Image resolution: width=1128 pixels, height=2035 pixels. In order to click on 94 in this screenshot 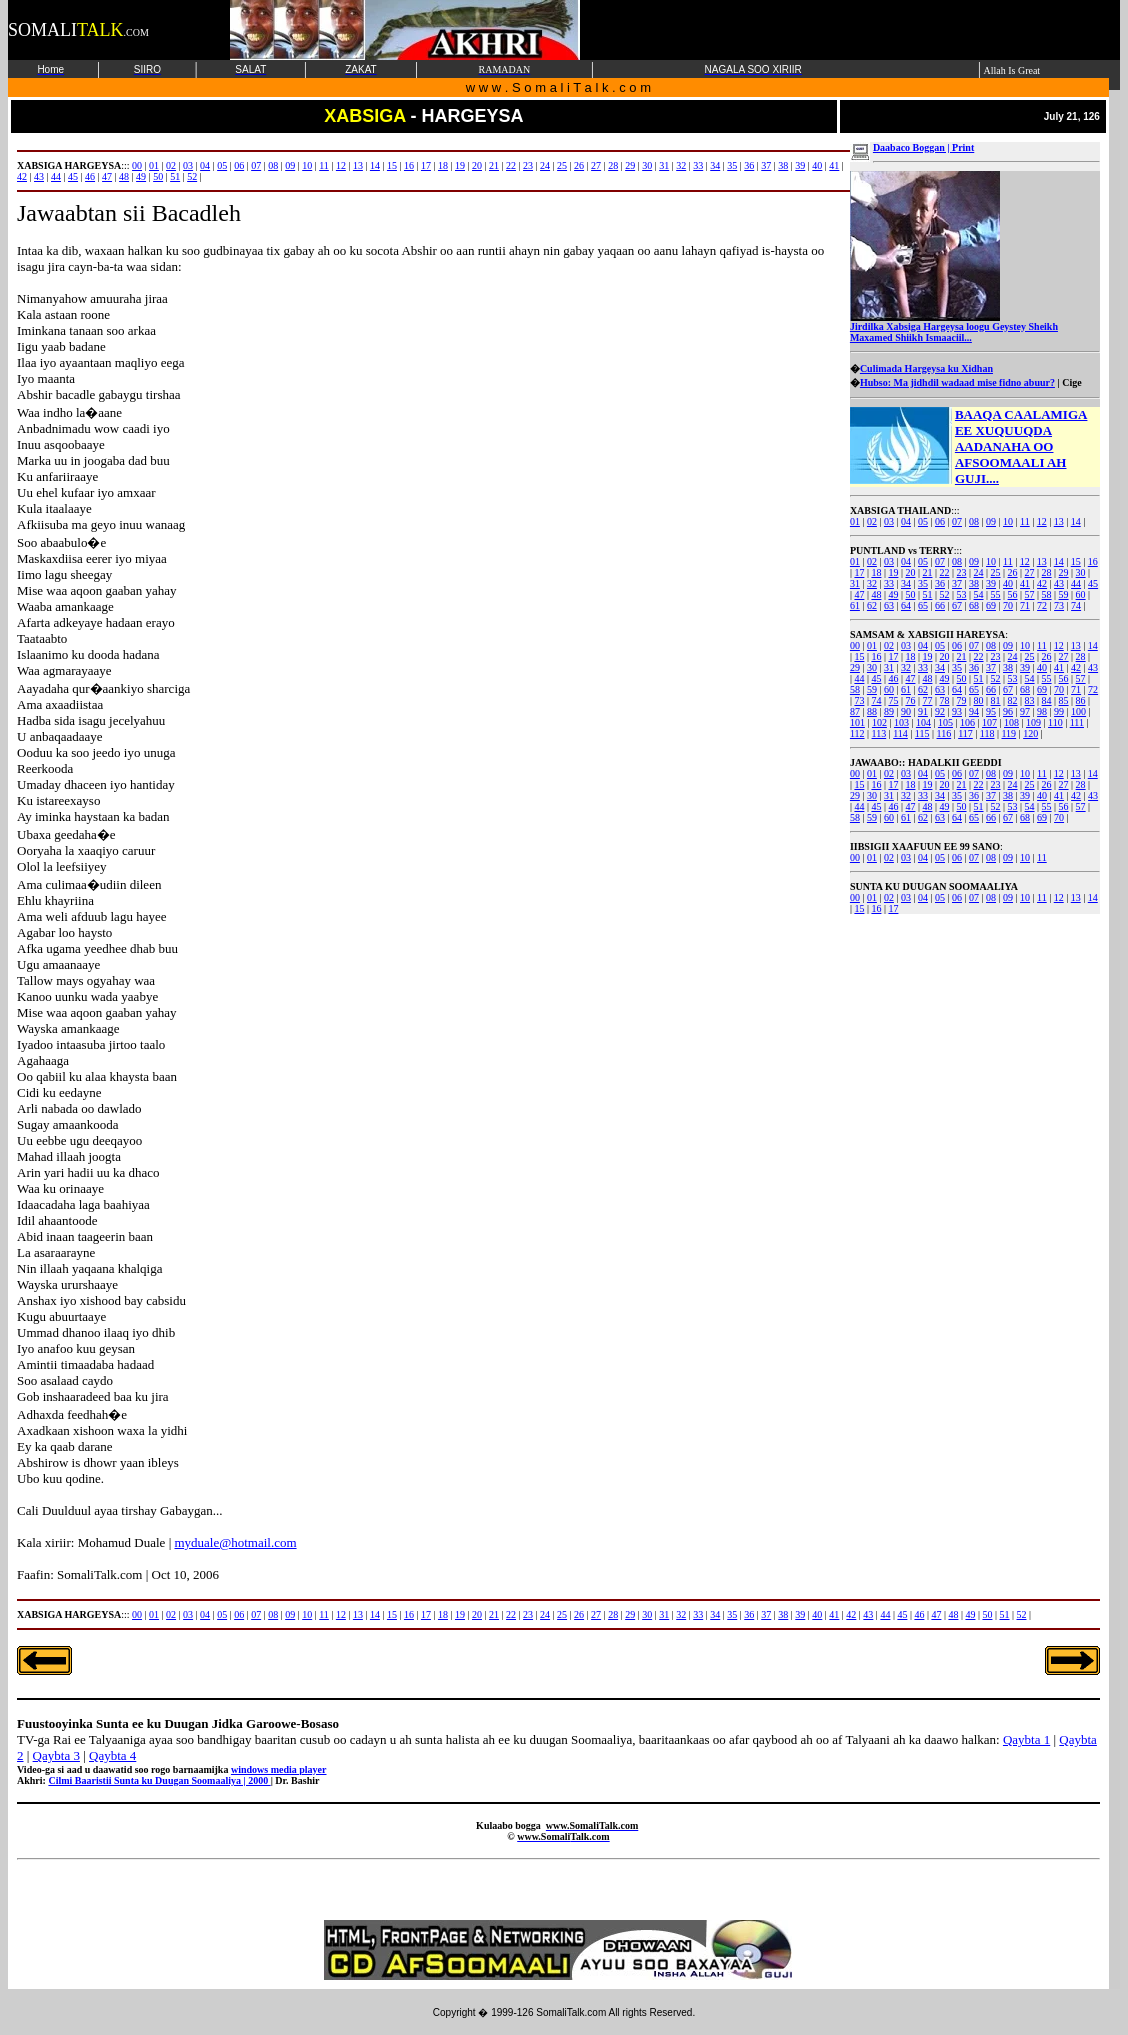, I will do `click(974, 711)`.